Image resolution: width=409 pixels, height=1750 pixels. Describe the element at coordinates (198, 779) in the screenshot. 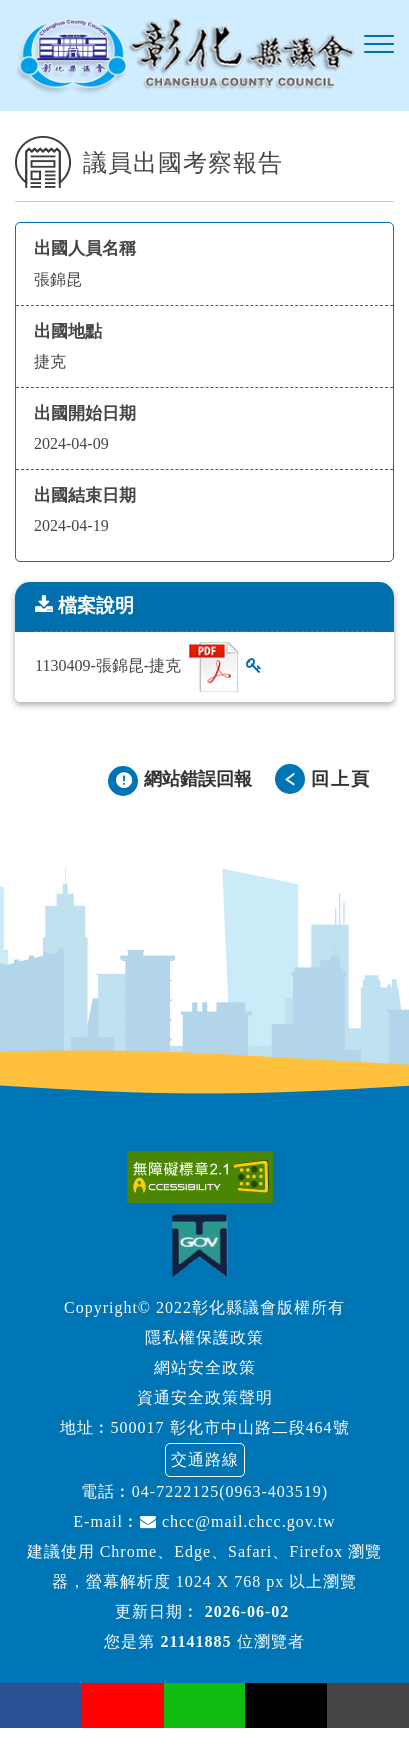

I see `網站錯誤回報` at that location.